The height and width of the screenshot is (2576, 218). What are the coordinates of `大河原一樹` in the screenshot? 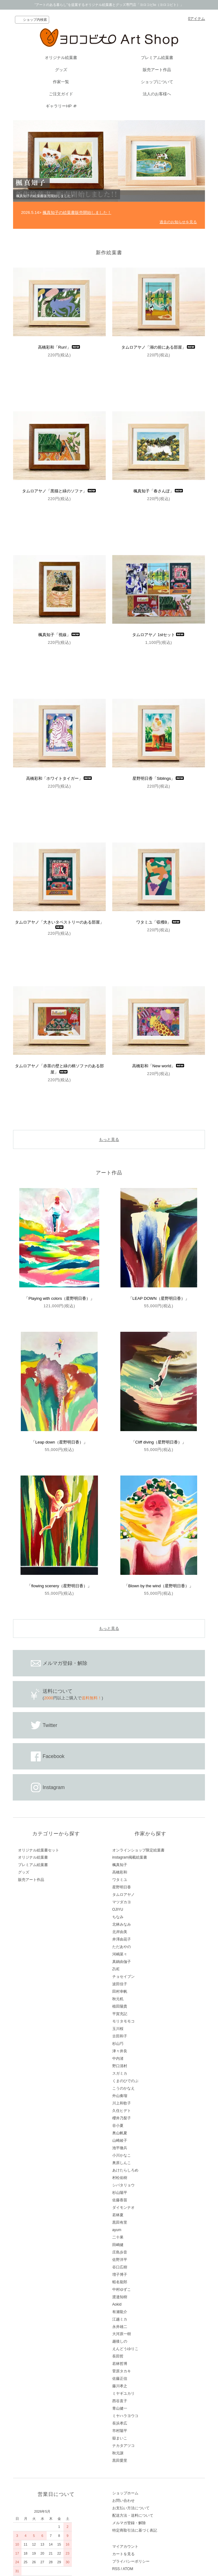 It's located at (121, 2334).